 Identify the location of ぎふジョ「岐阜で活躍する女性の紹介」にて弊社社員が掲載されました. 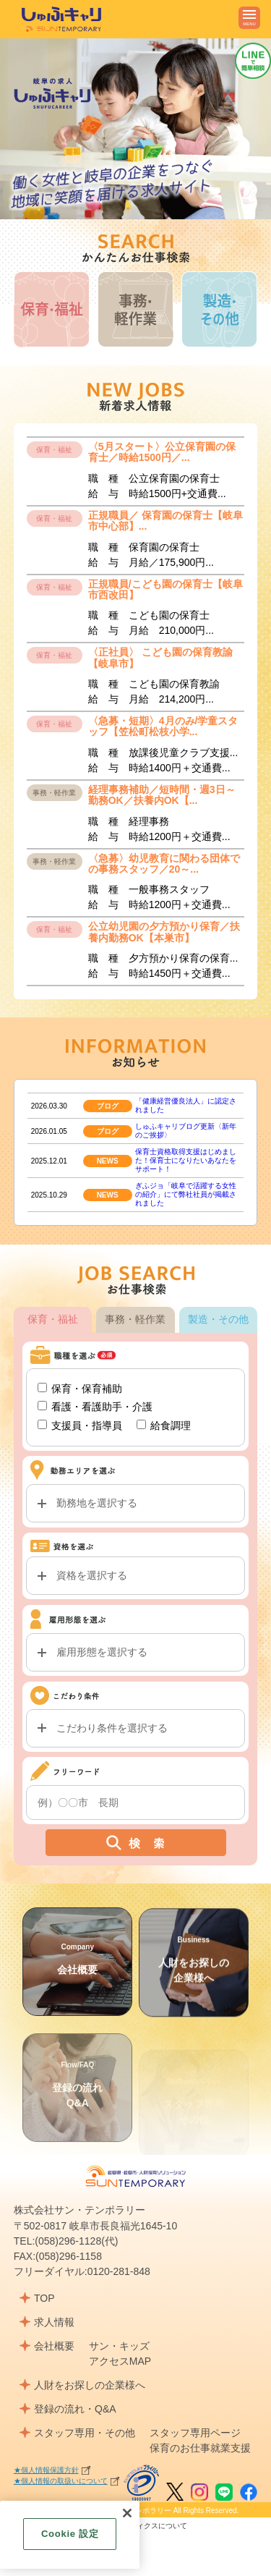
(185, 1216).